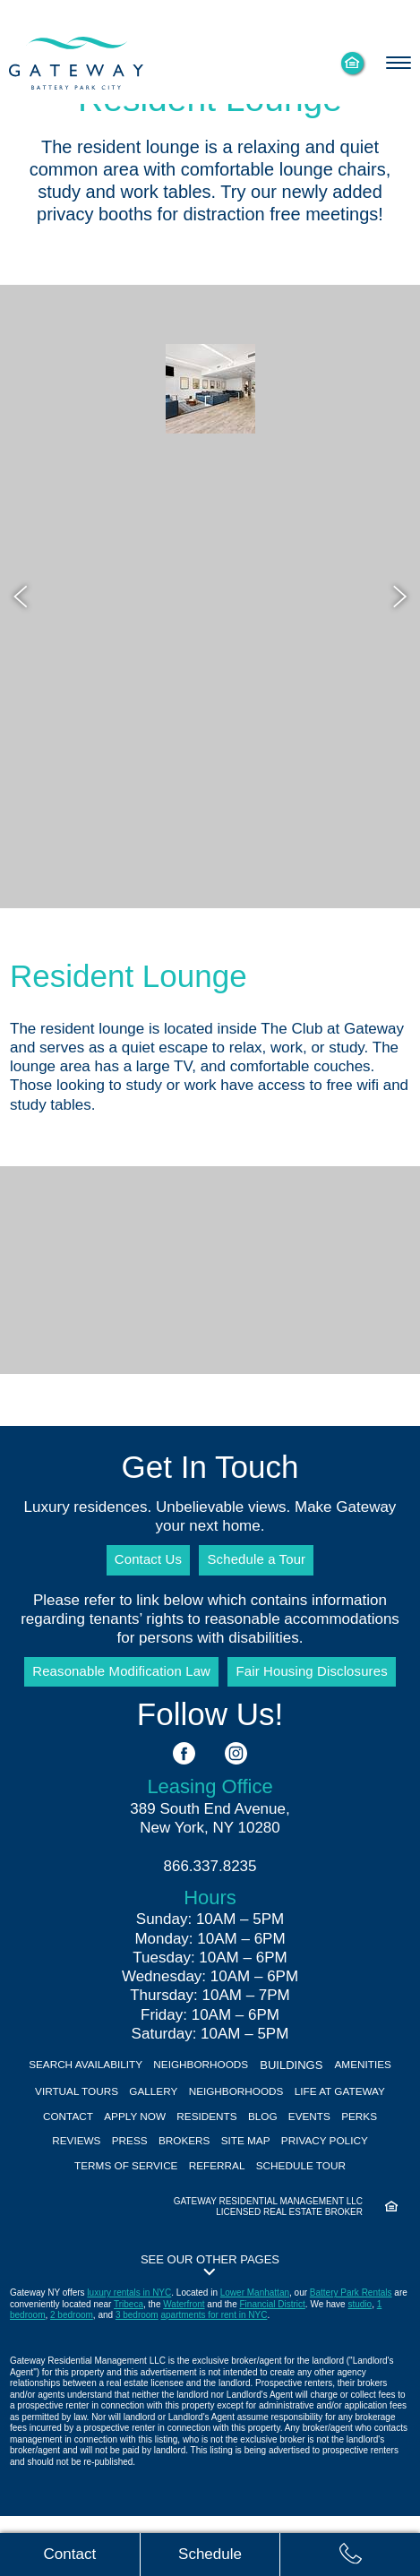  Describe the element at coordinates (291, 2169) in the screenshot. I see `Brokers` at that location.